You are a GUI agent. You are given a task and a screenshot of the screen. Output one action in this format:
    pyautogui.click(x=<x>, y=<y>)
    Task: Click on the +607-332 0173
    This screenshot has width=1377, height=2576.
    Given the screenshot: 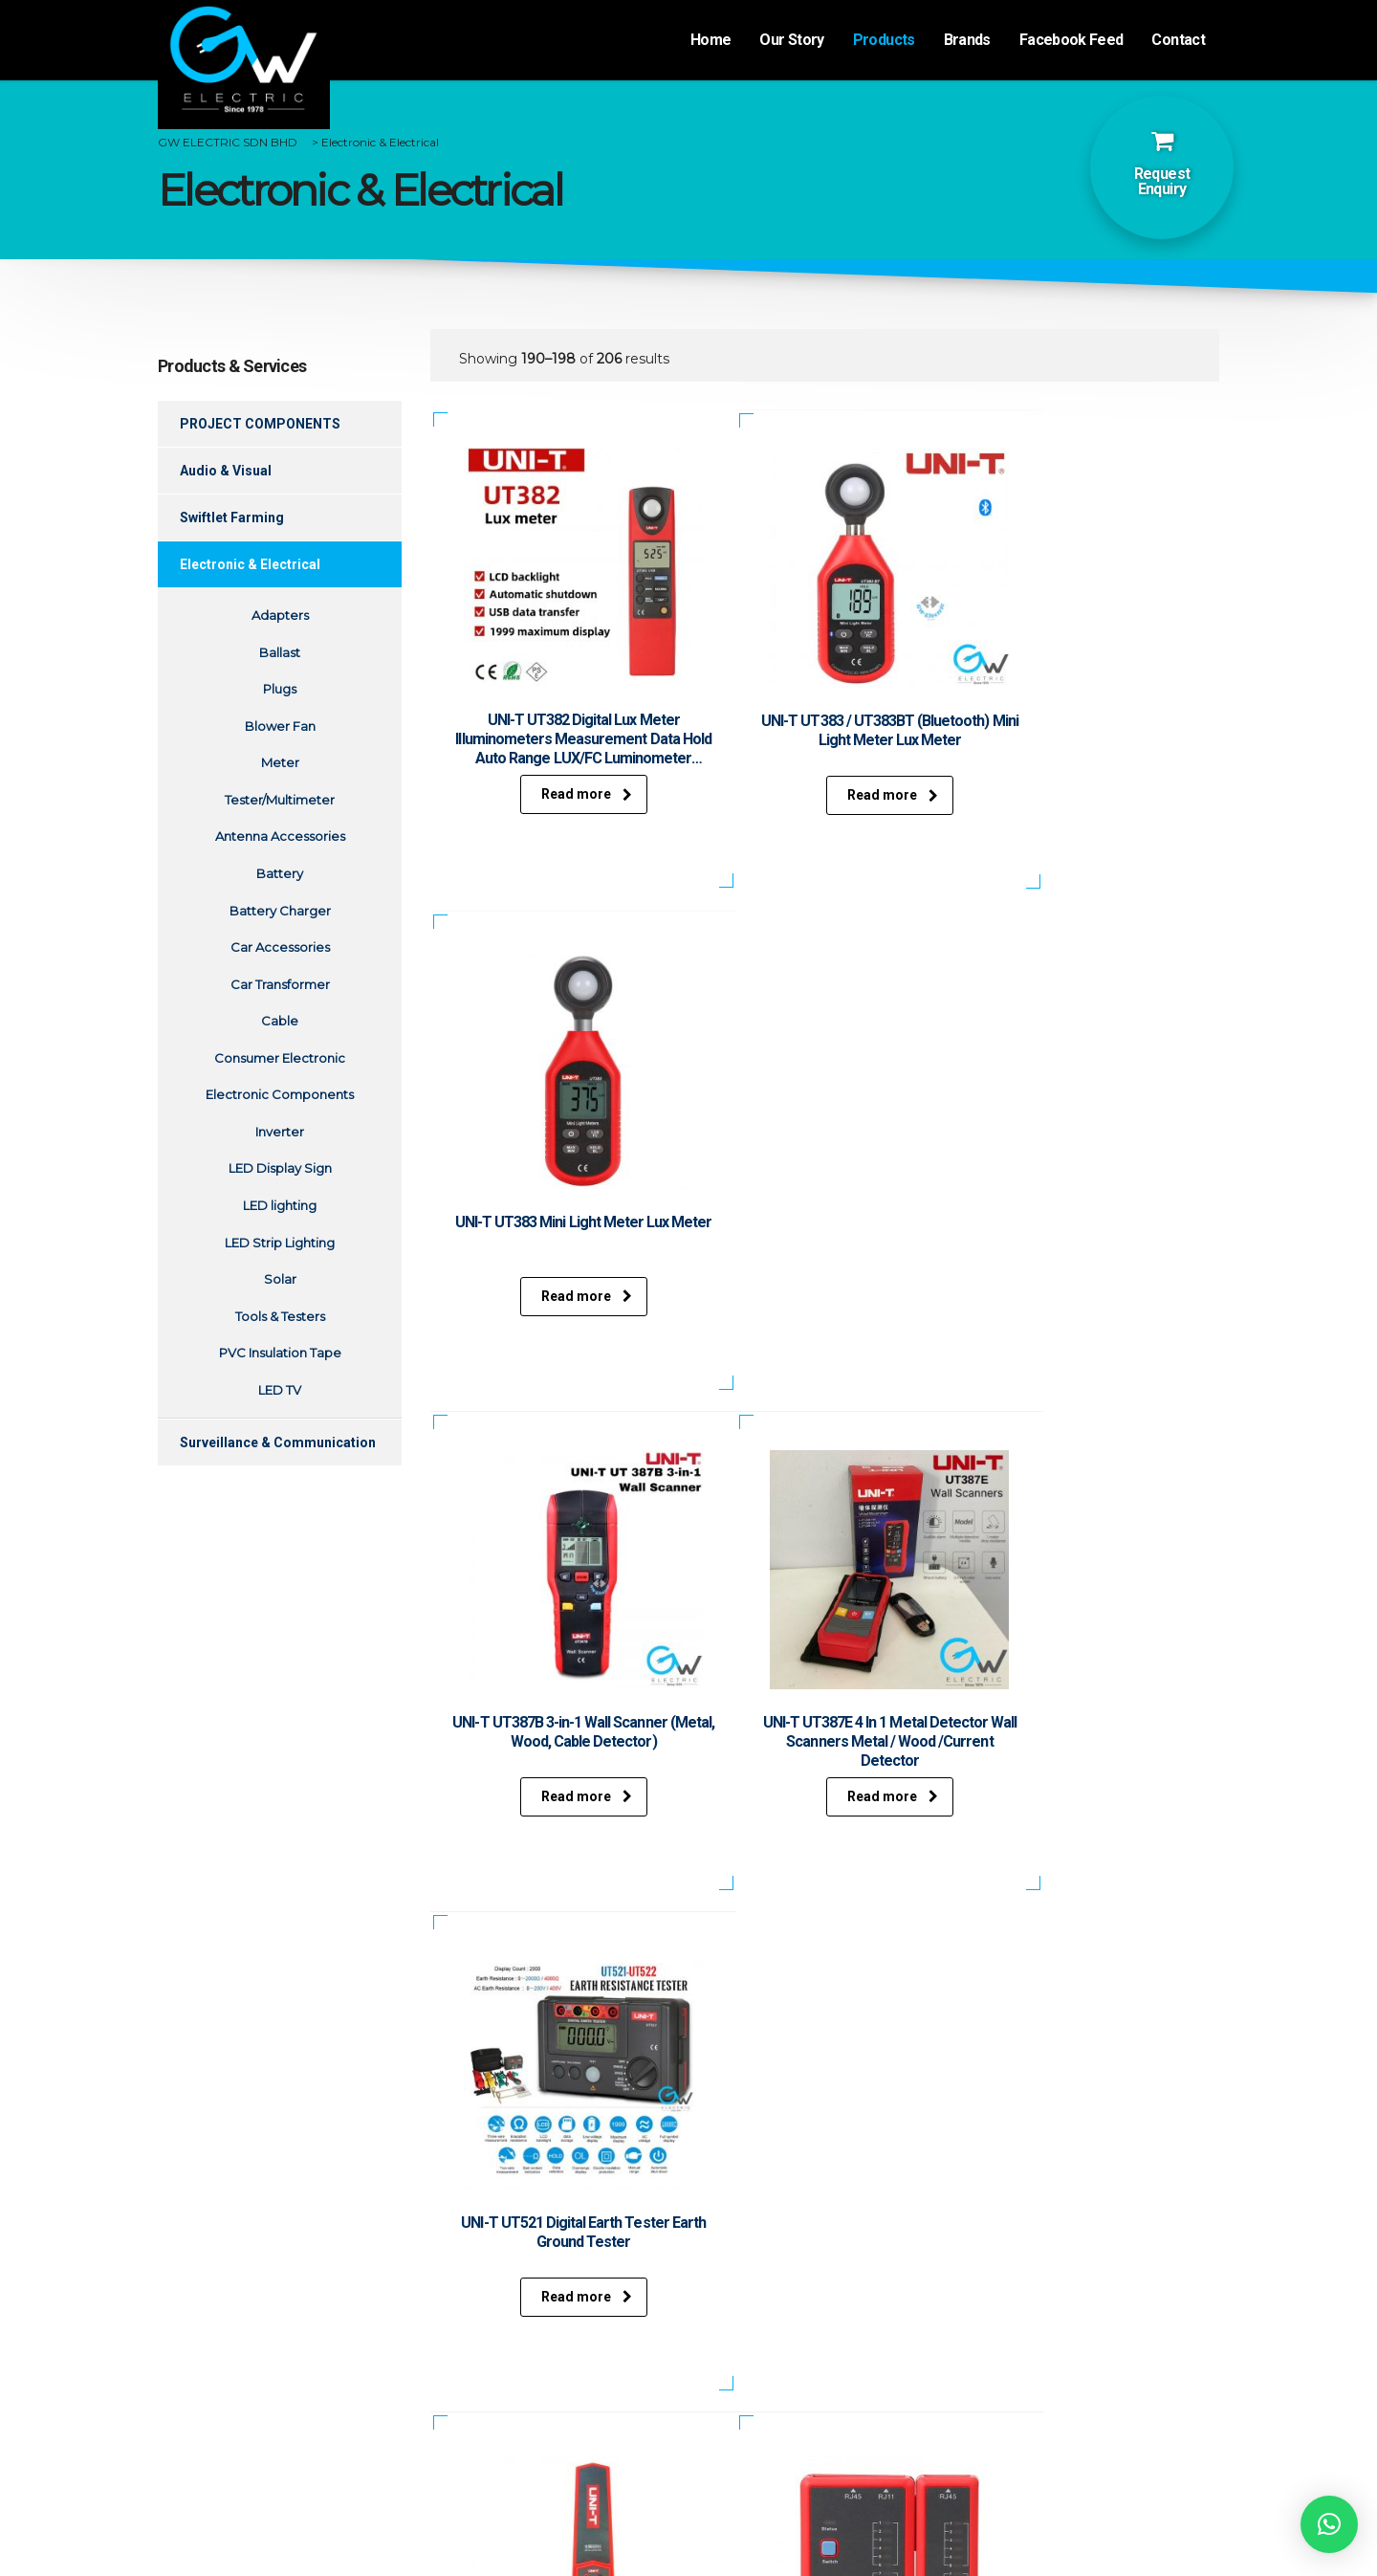 What is the action you would take?
    pyautogui.click(x=794, y=2408)
    